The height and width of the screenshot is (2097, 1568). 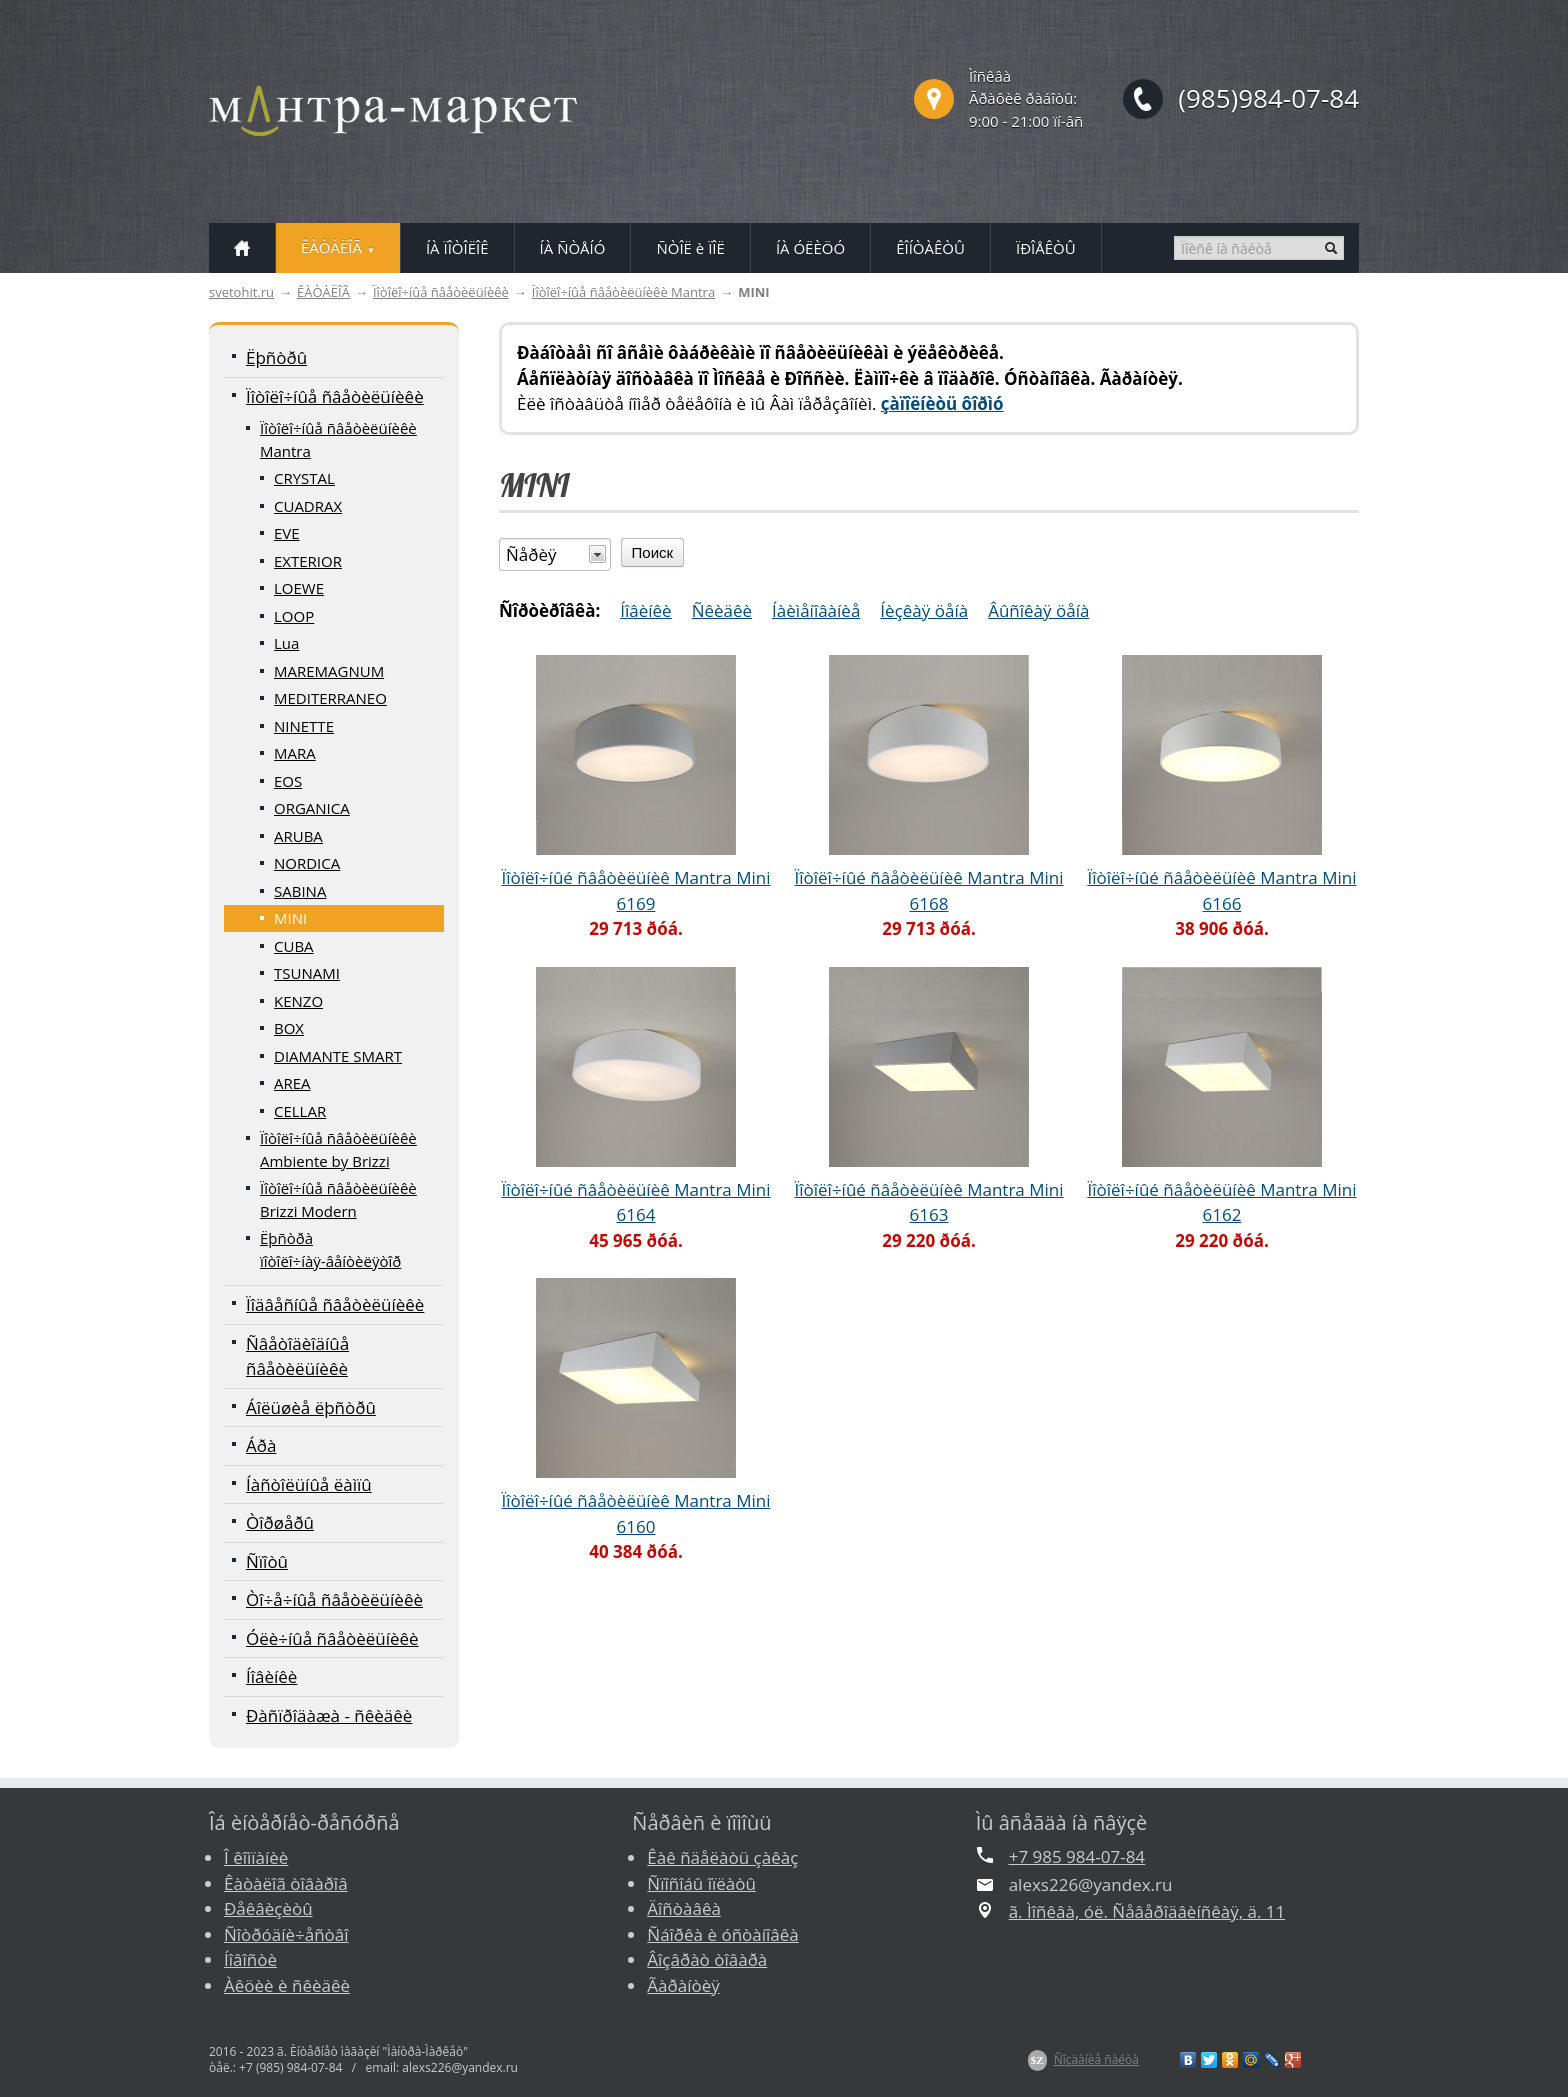 I want to click on EXTERIOR, so click(x=308, y=561).